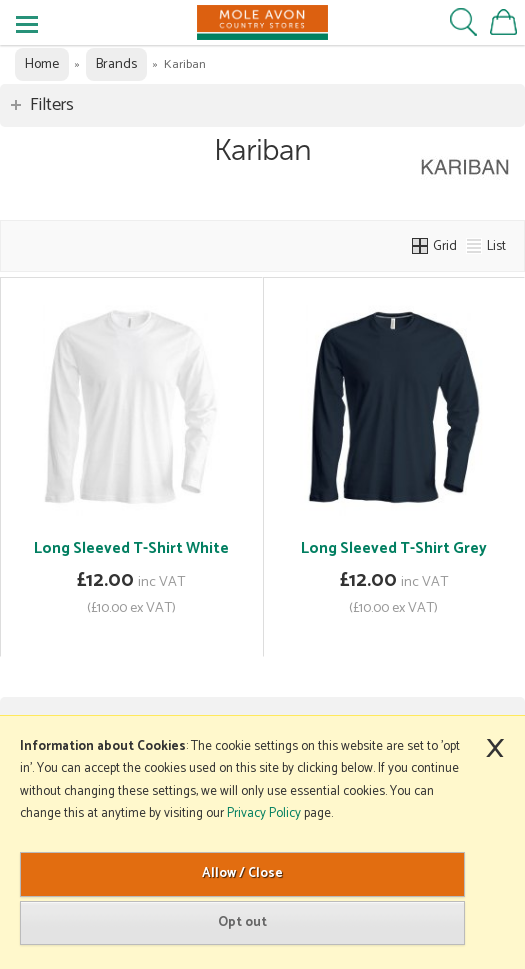 The width and height of the screenshot is (525, 969). What do you see at coordinates (52, 105) in the screenshot?
I see `Filters` at bounding box center [52, 105].